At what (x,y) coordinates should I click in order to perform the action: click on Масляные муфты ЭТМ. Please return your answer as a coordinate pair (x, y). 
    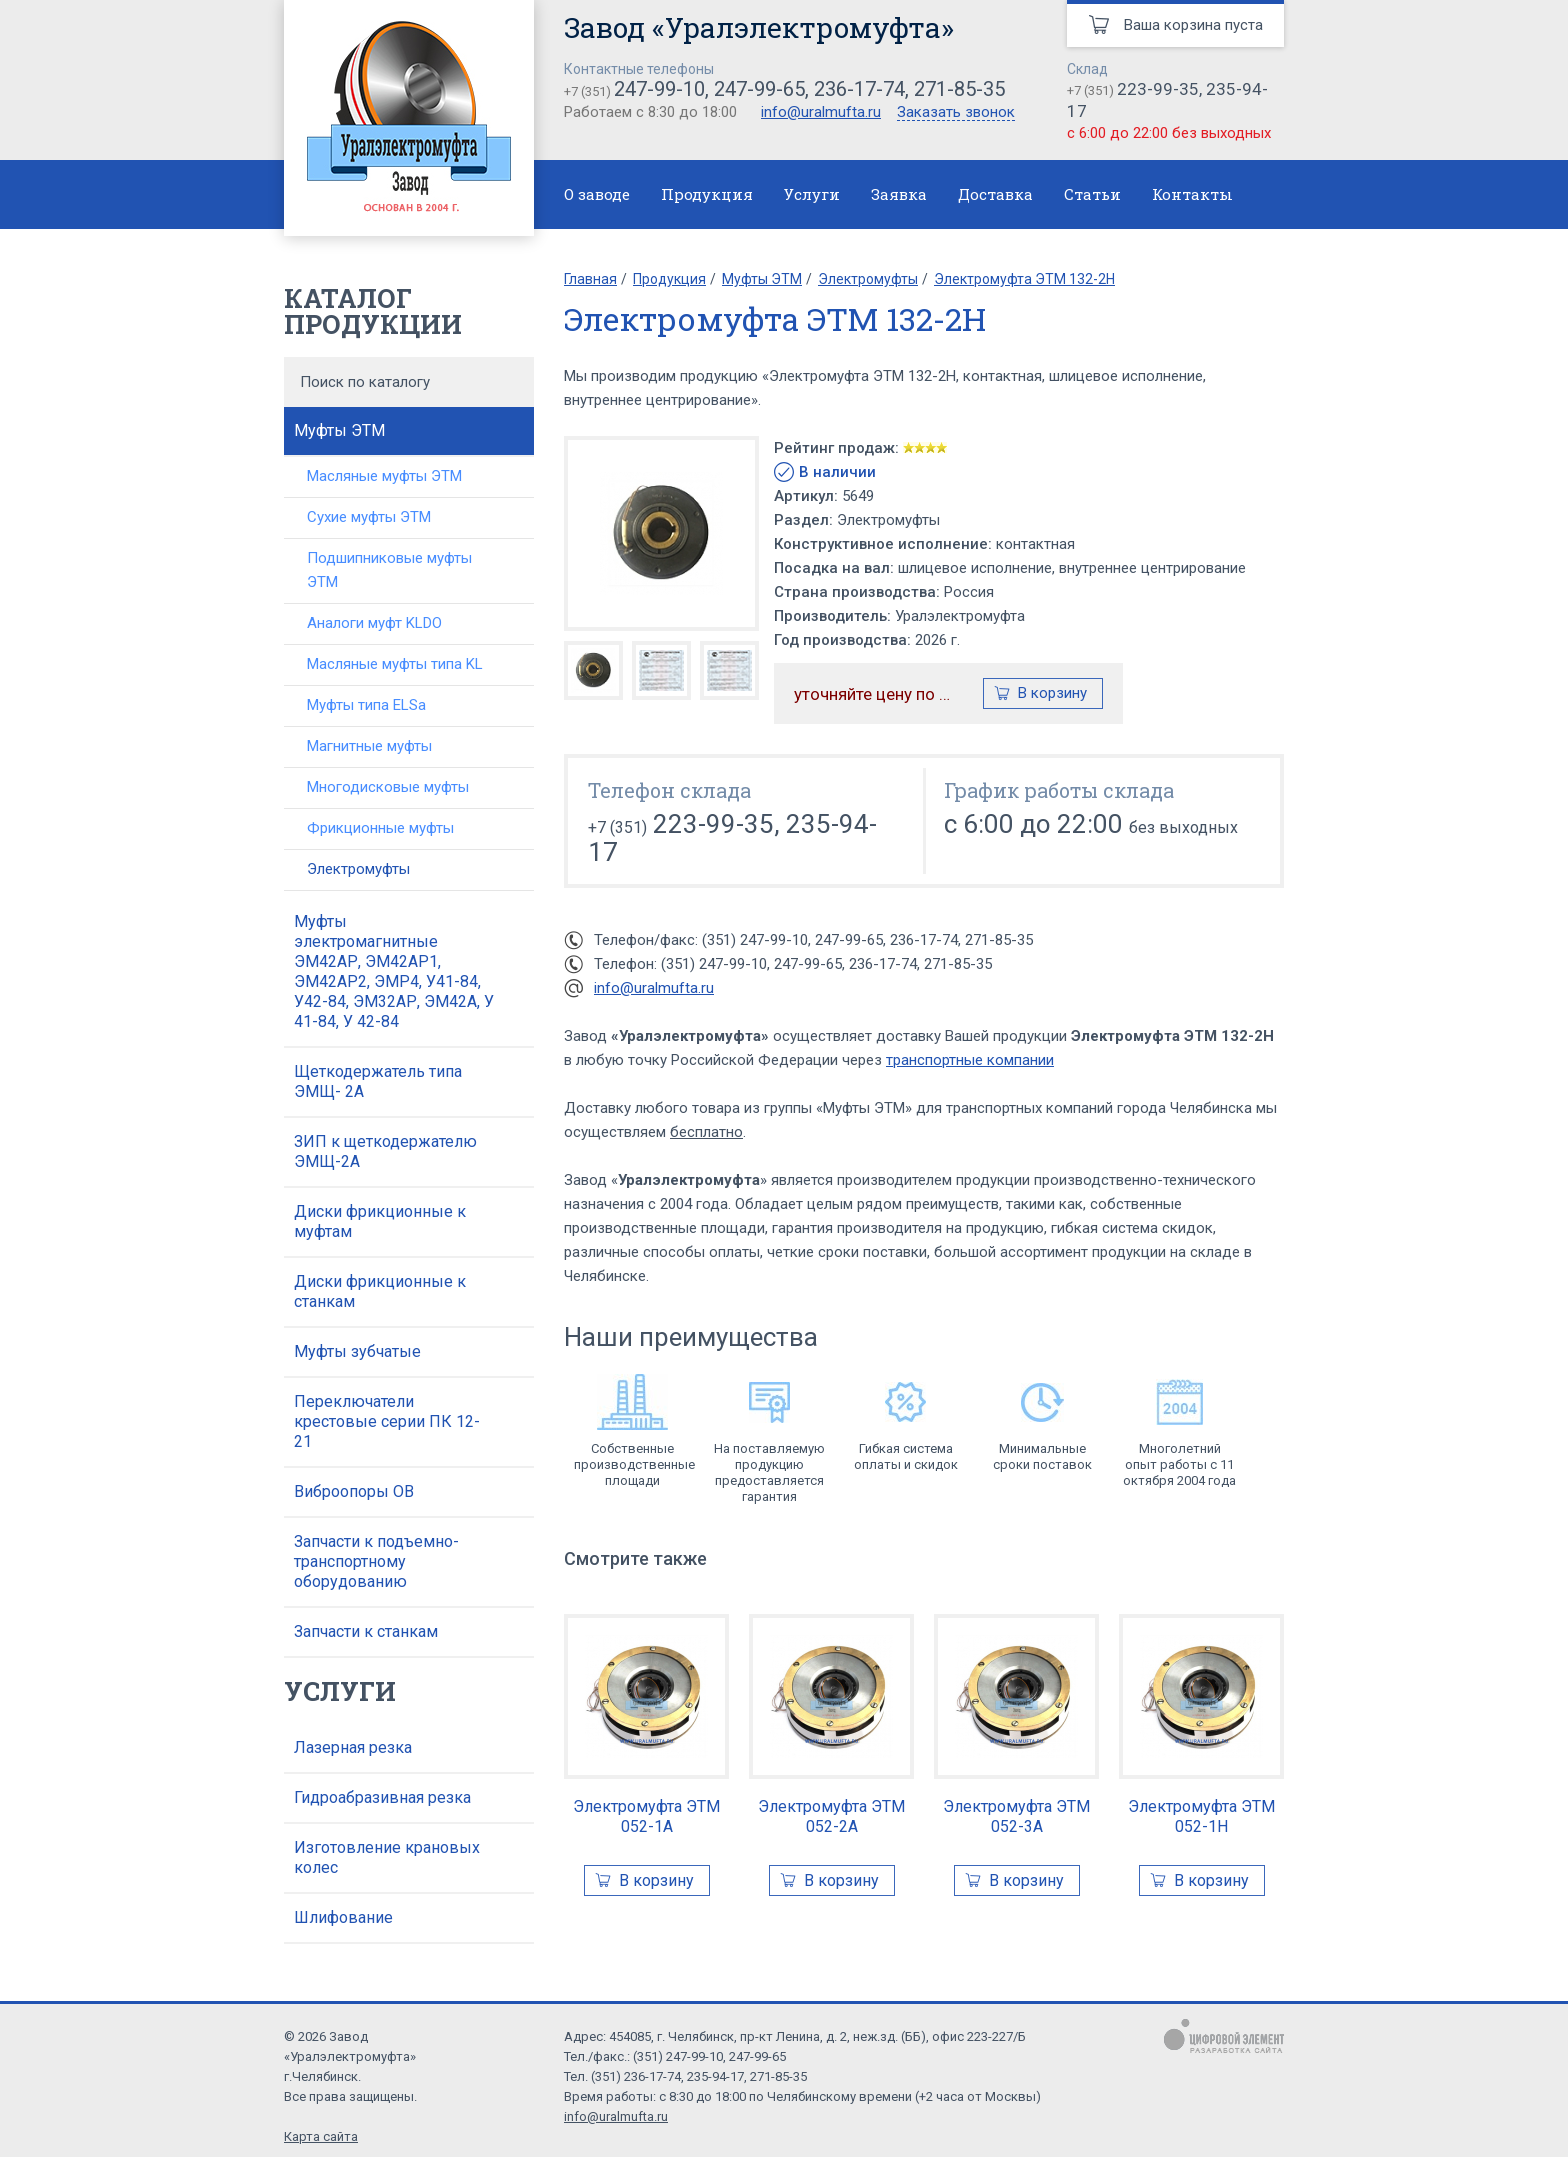
    Looking at the image, I should click on (384, 476).